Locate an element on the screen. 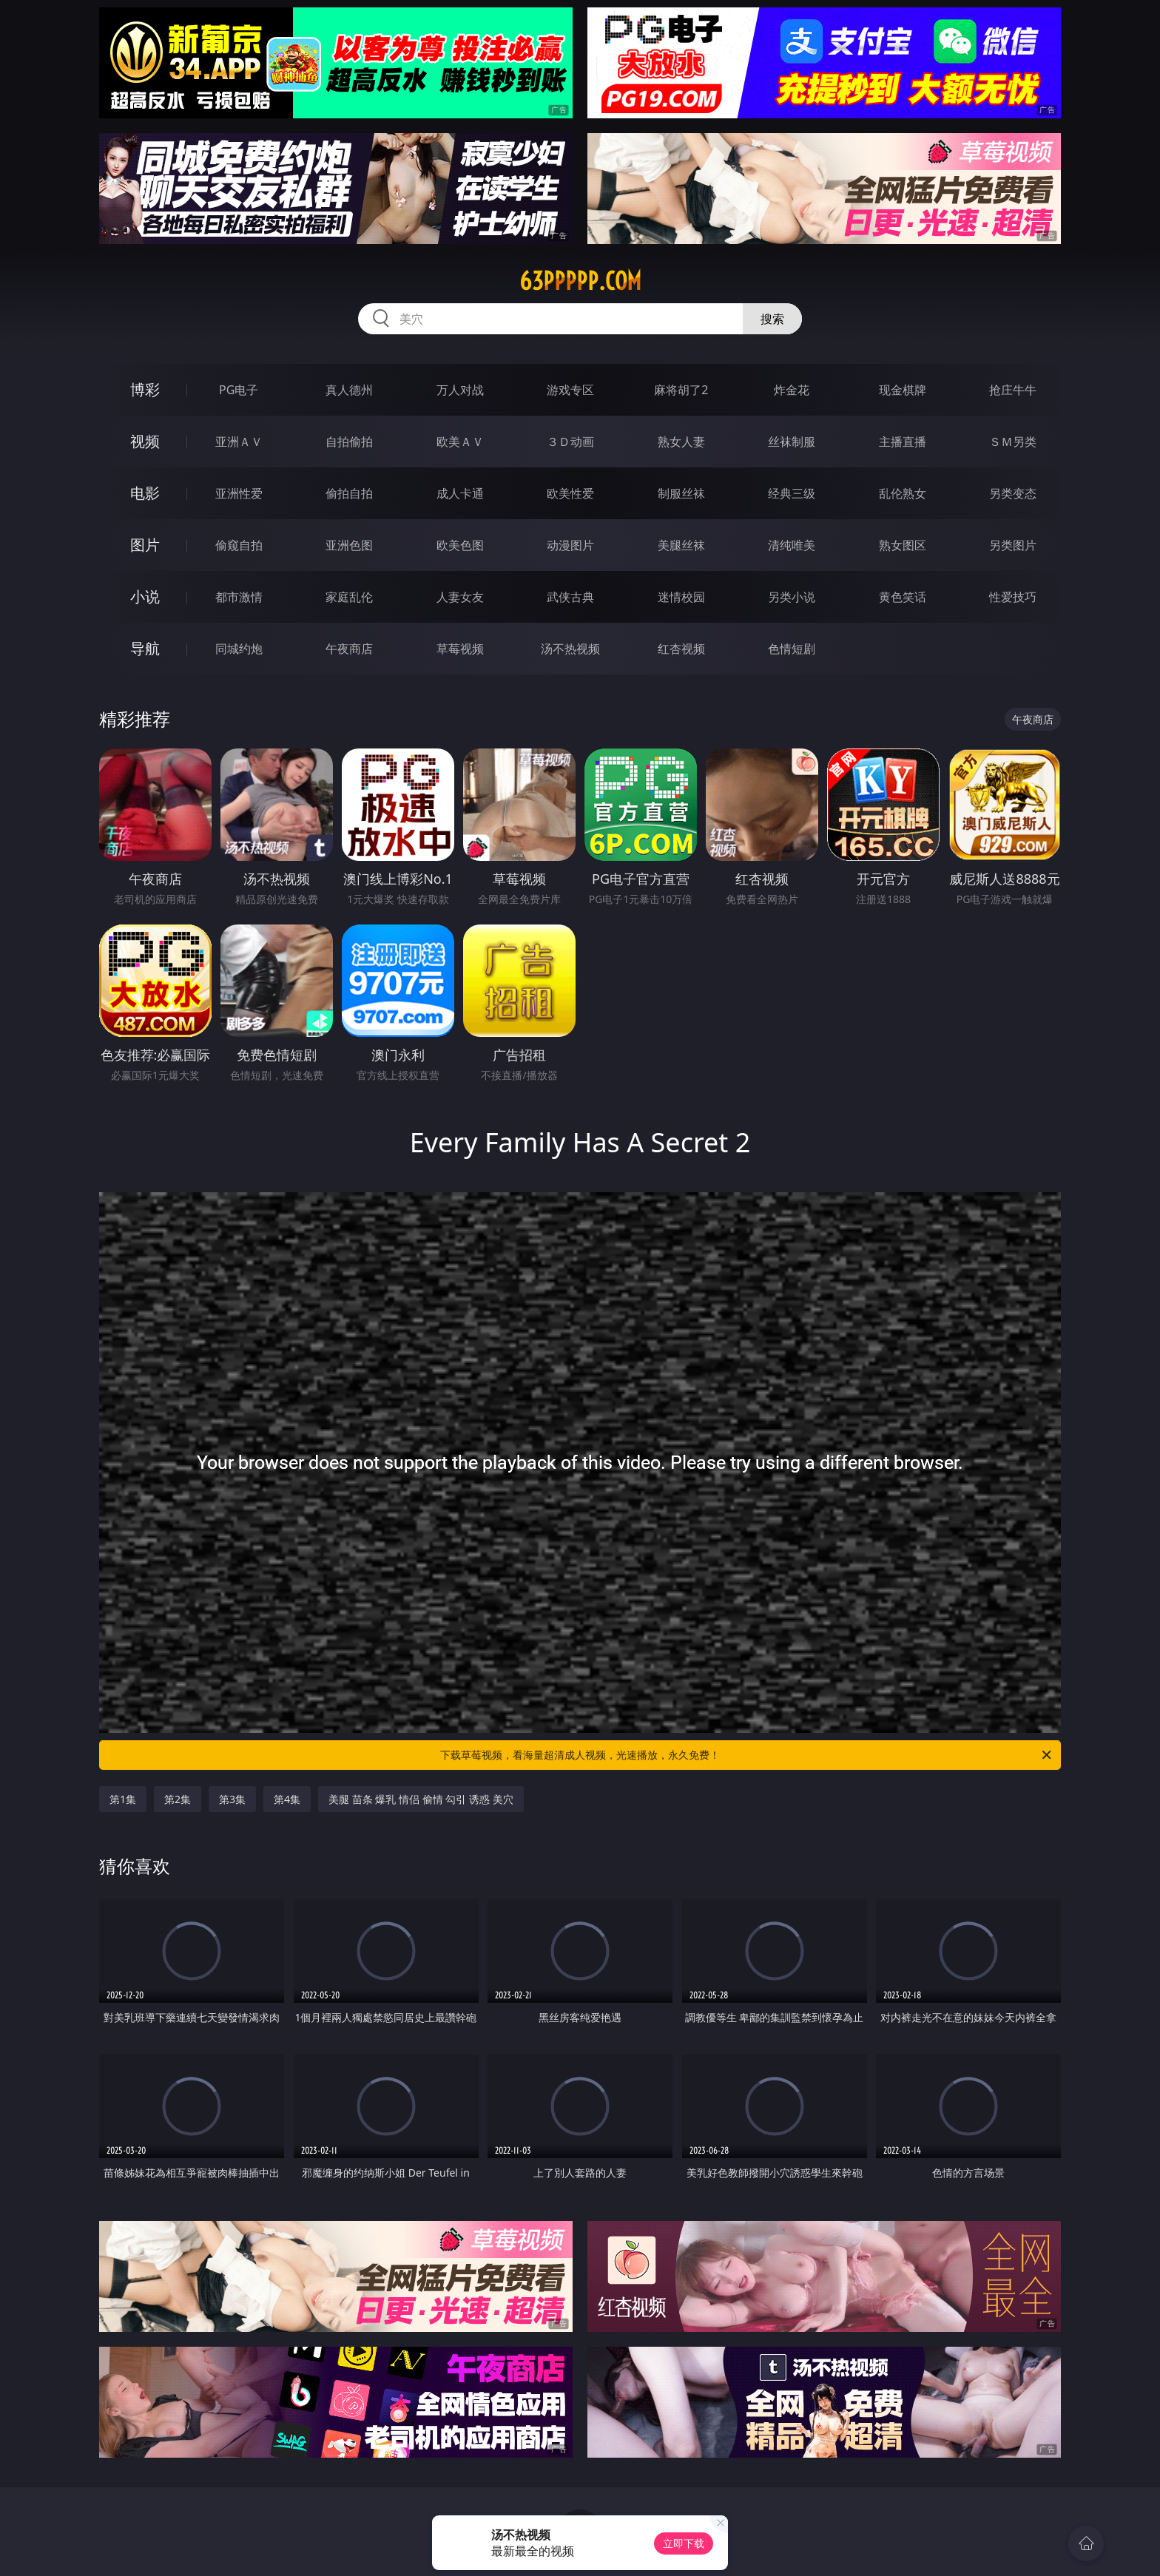  亚洲ＡＶ is located at coordinates (239, 441).